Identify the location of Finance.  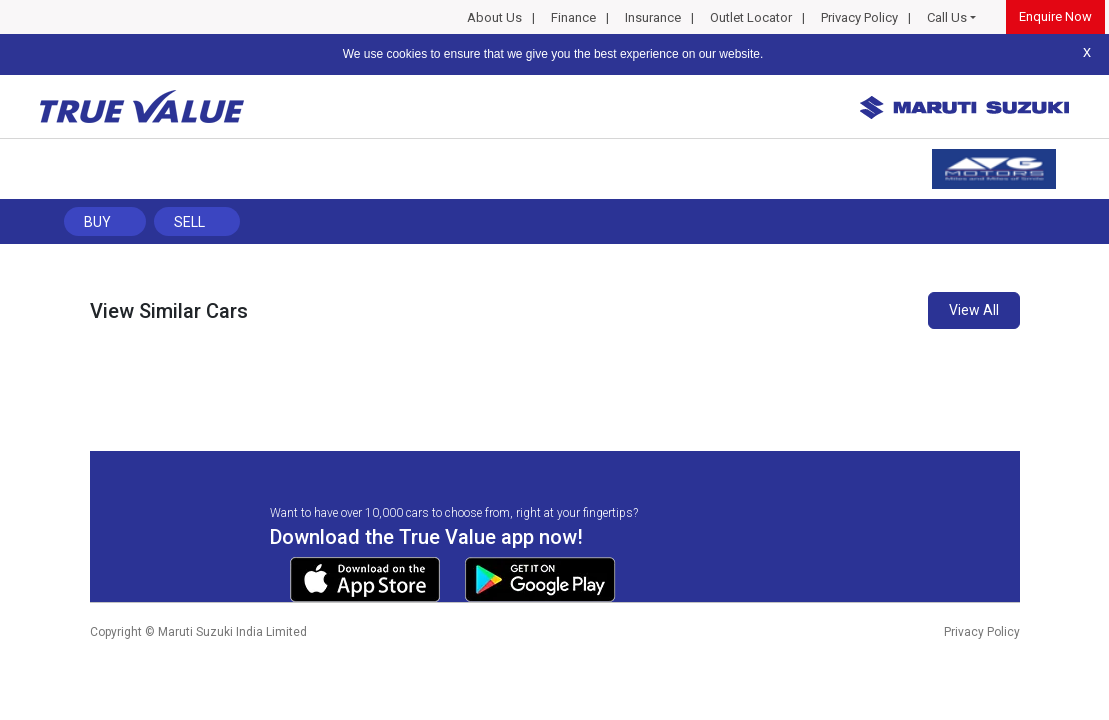
(573, 17).